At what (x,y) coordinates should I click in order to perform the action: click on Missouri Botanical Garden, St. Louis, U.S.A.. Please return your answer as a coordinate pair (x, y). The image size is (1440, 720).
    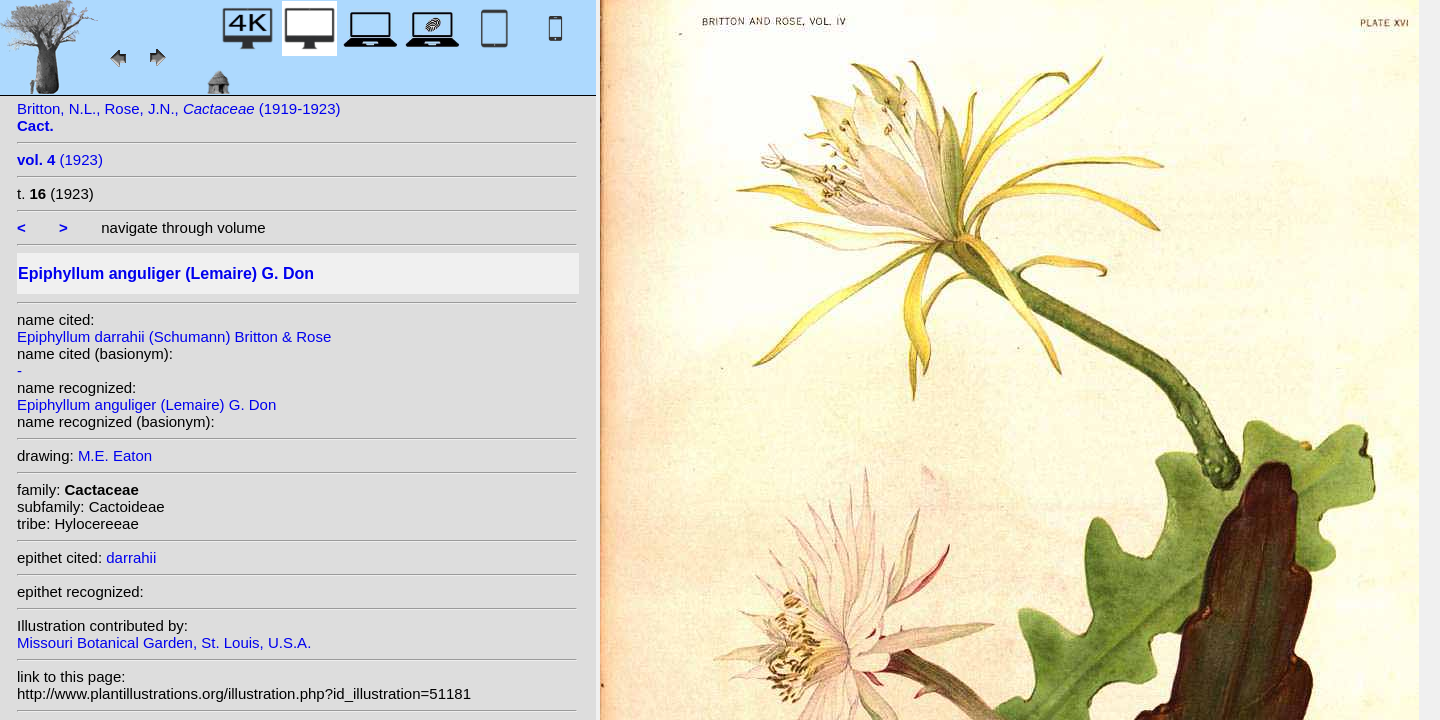
    Looking at the image, I should click on (164, 642).